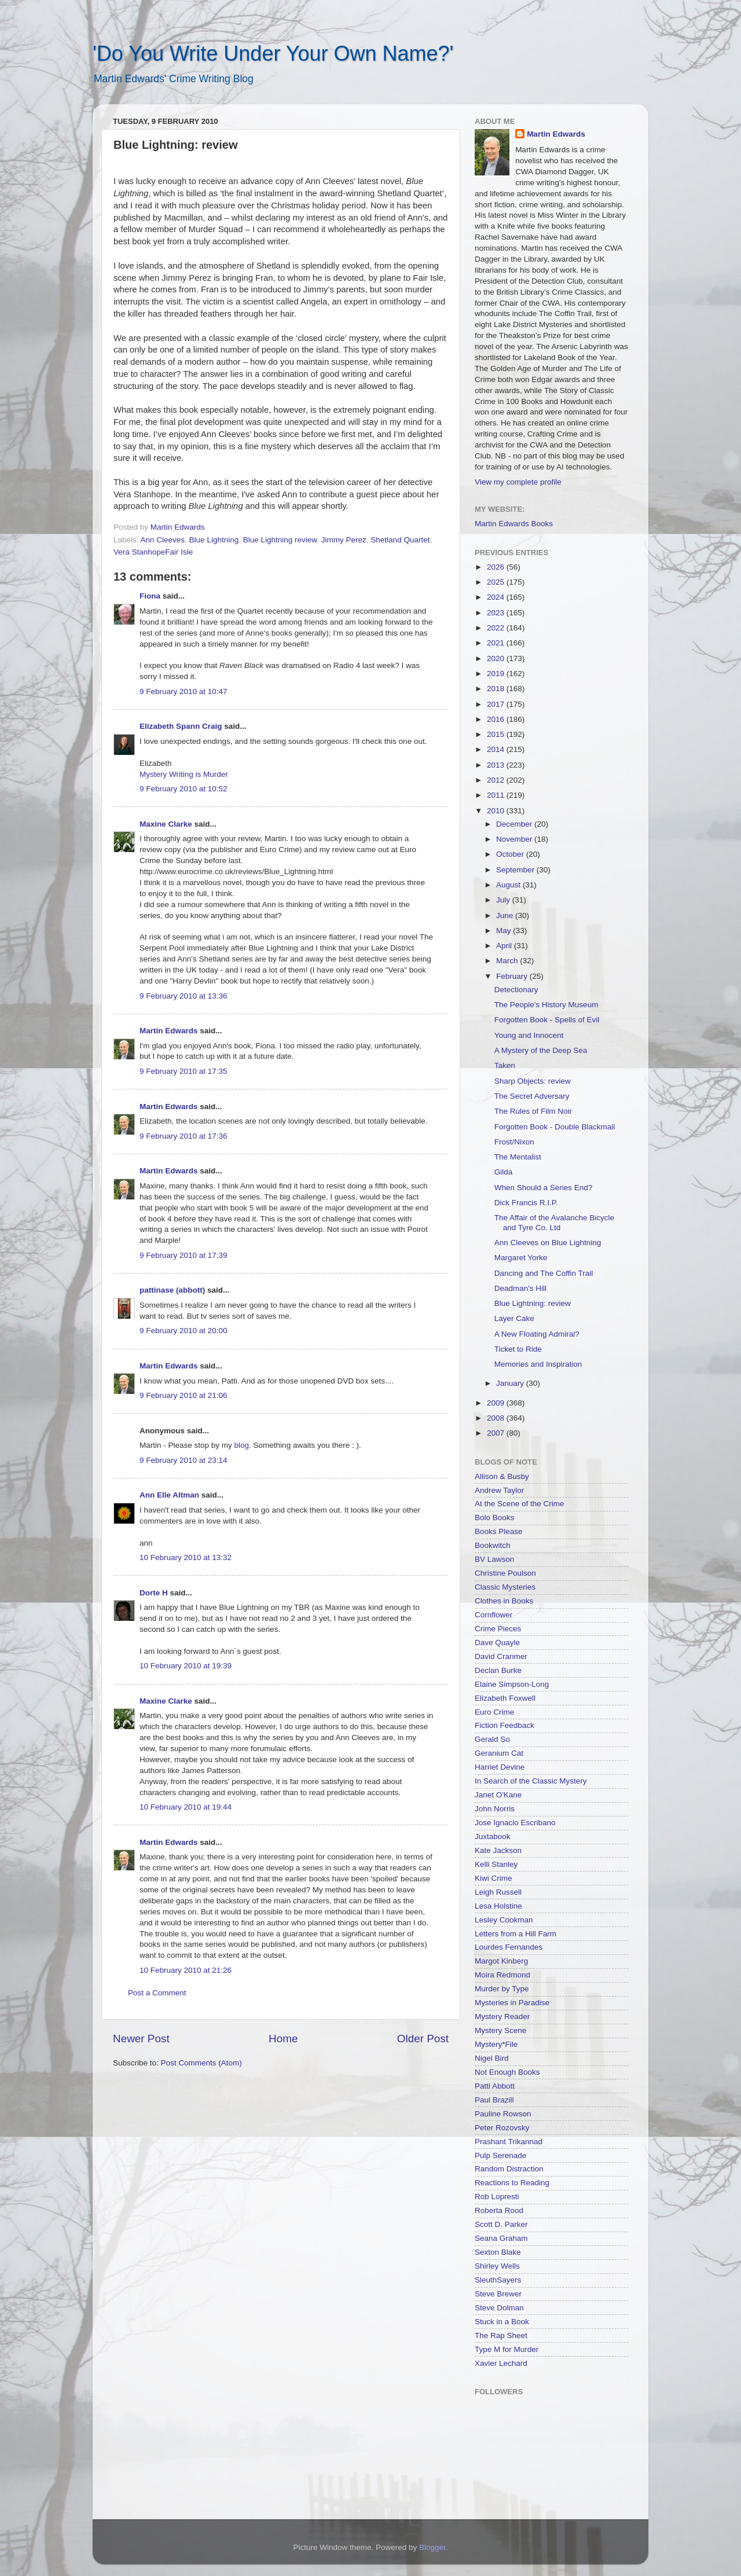  Describe the element at coordinates (508, 960) in the screenshot. I see `March` at that location.